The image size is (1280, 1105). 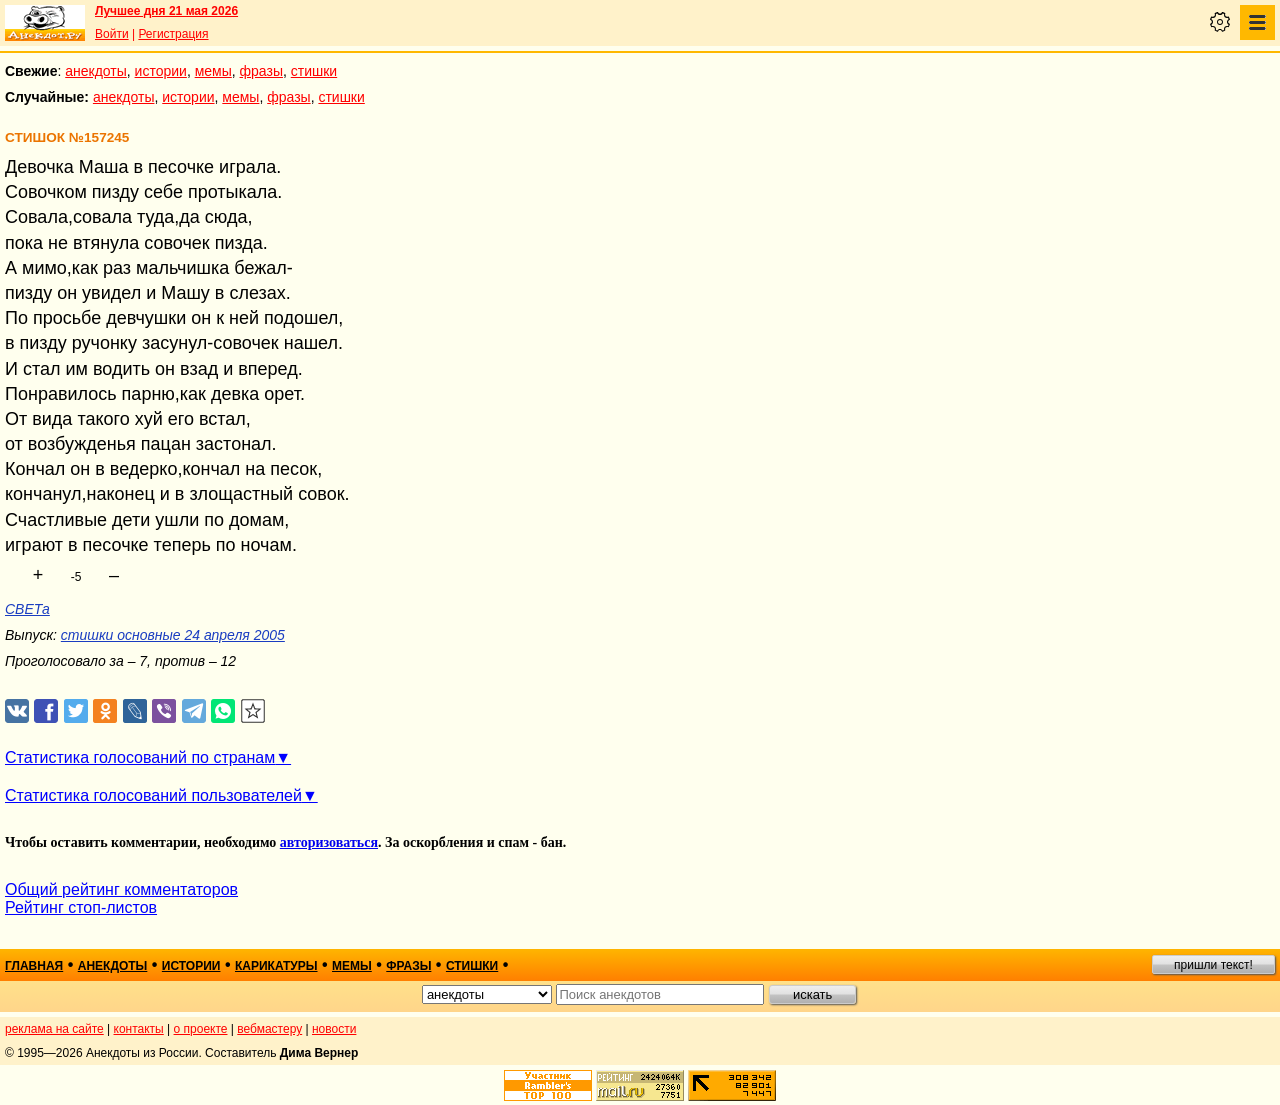 I want to click on мемы, so click(x=213, y=71).